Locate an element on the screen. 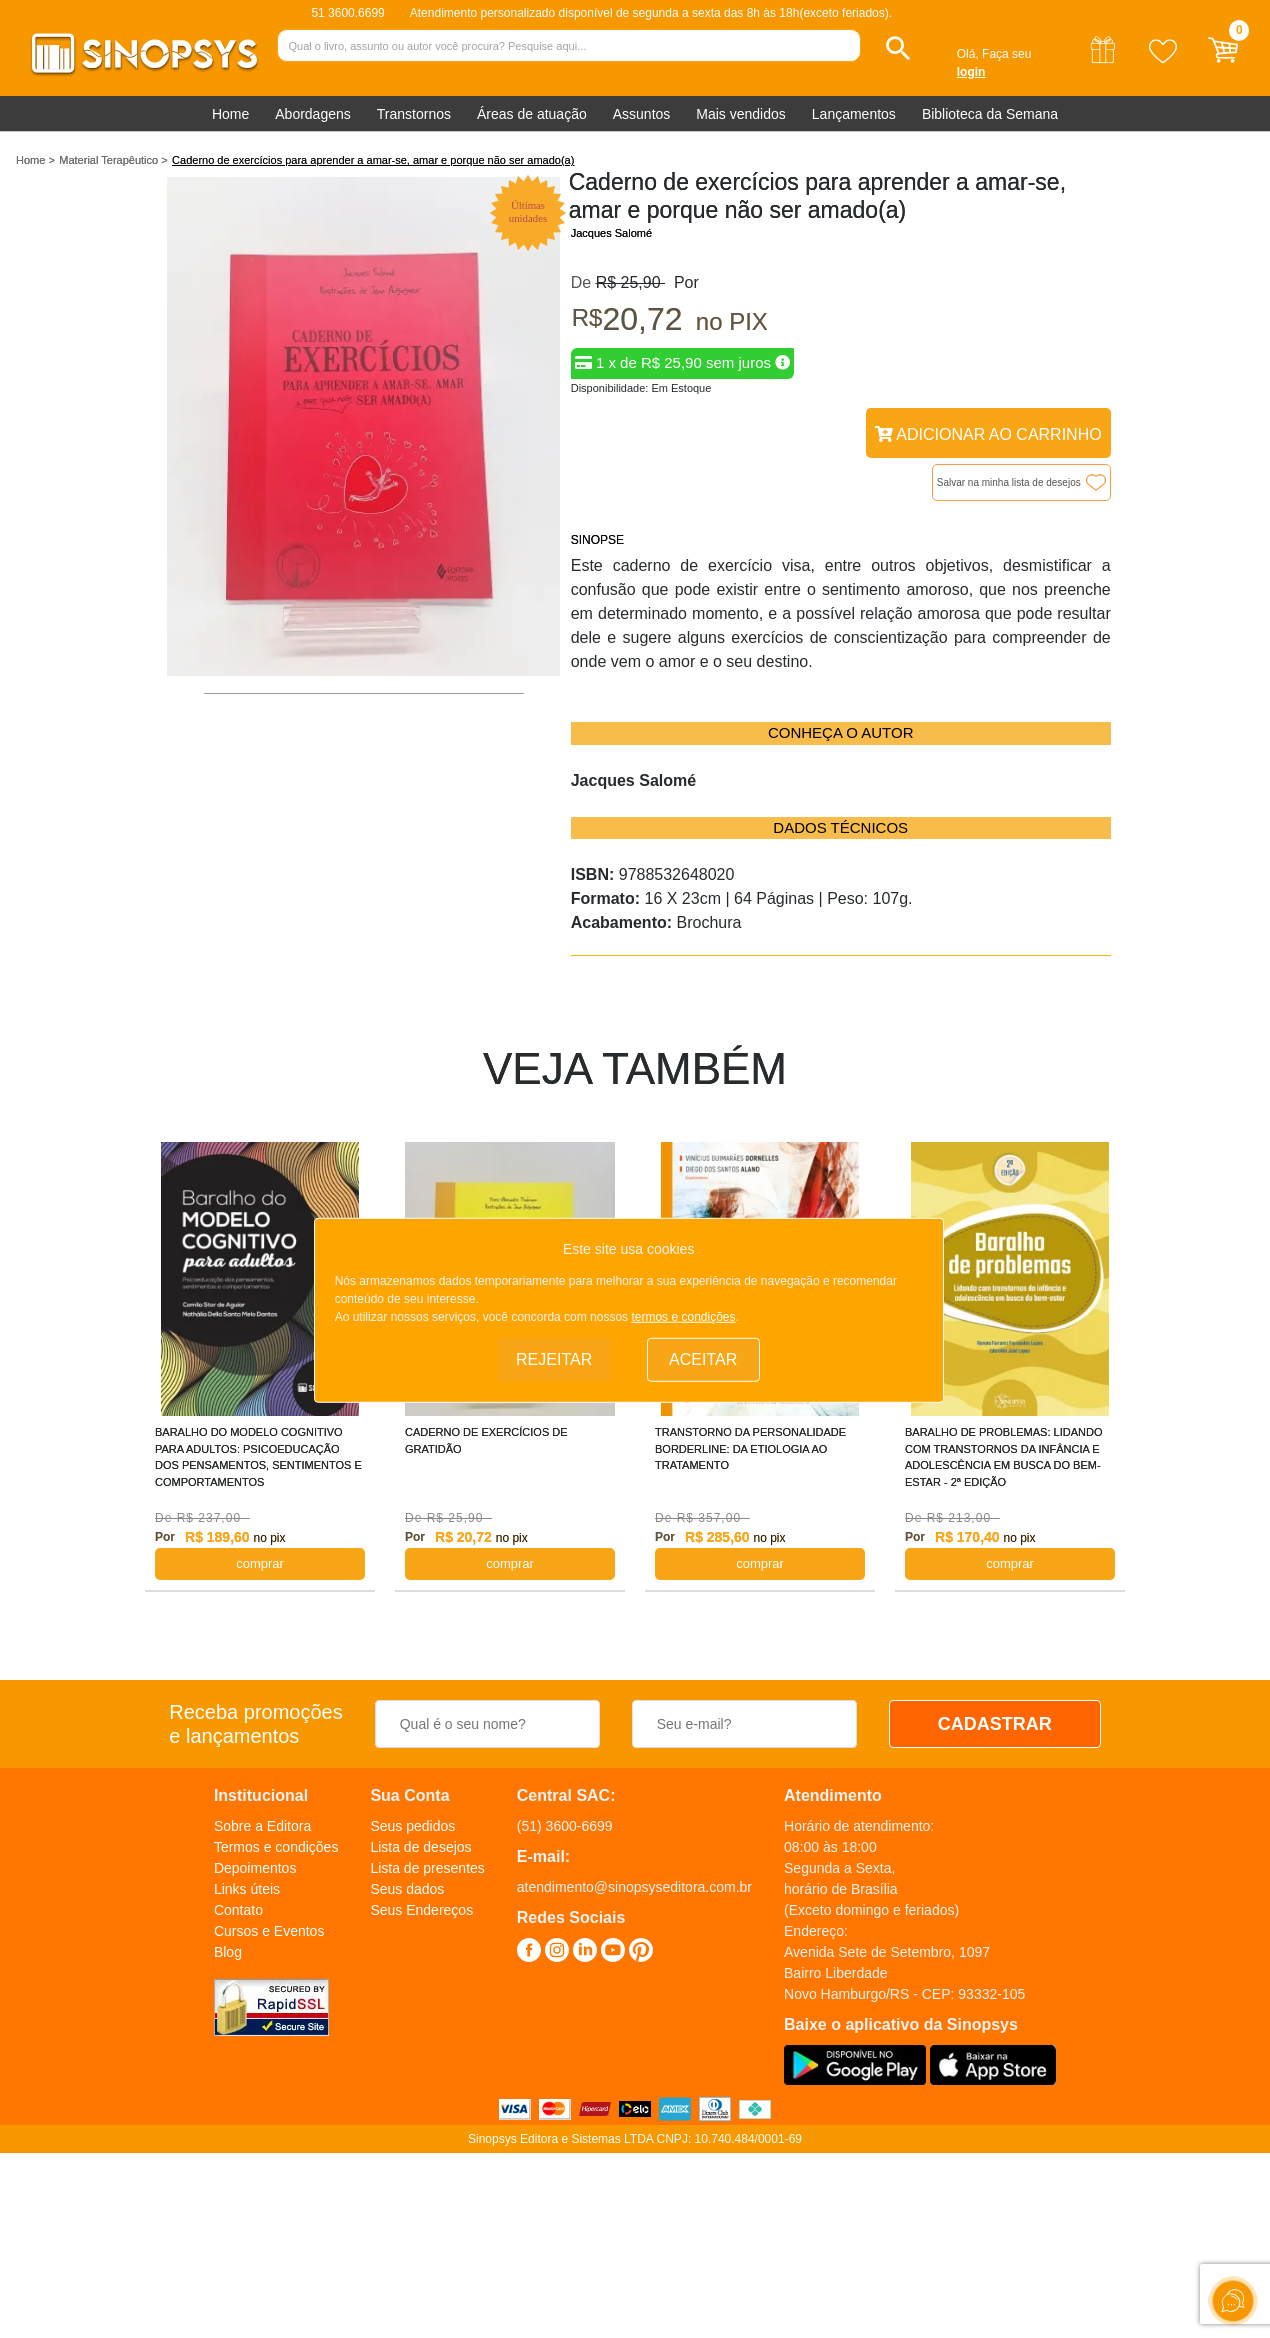  Sobre a Editora is located at coordinates (262, 1826).